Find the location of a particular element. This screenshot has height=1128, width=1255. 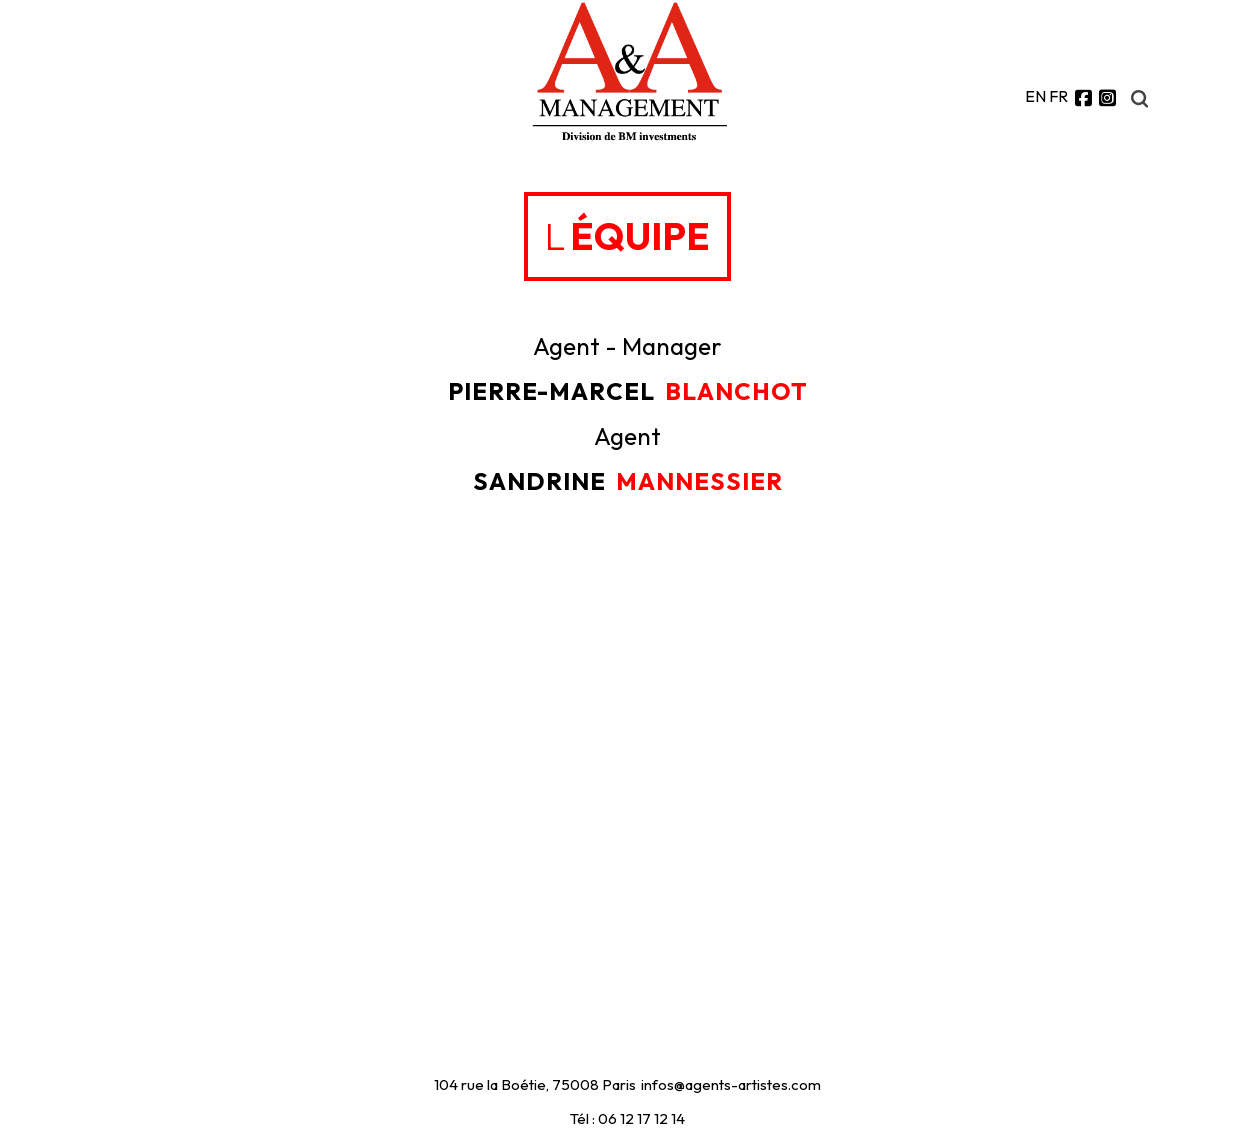

infos@agents-artistes.com is located at coordinates (731, 1084).